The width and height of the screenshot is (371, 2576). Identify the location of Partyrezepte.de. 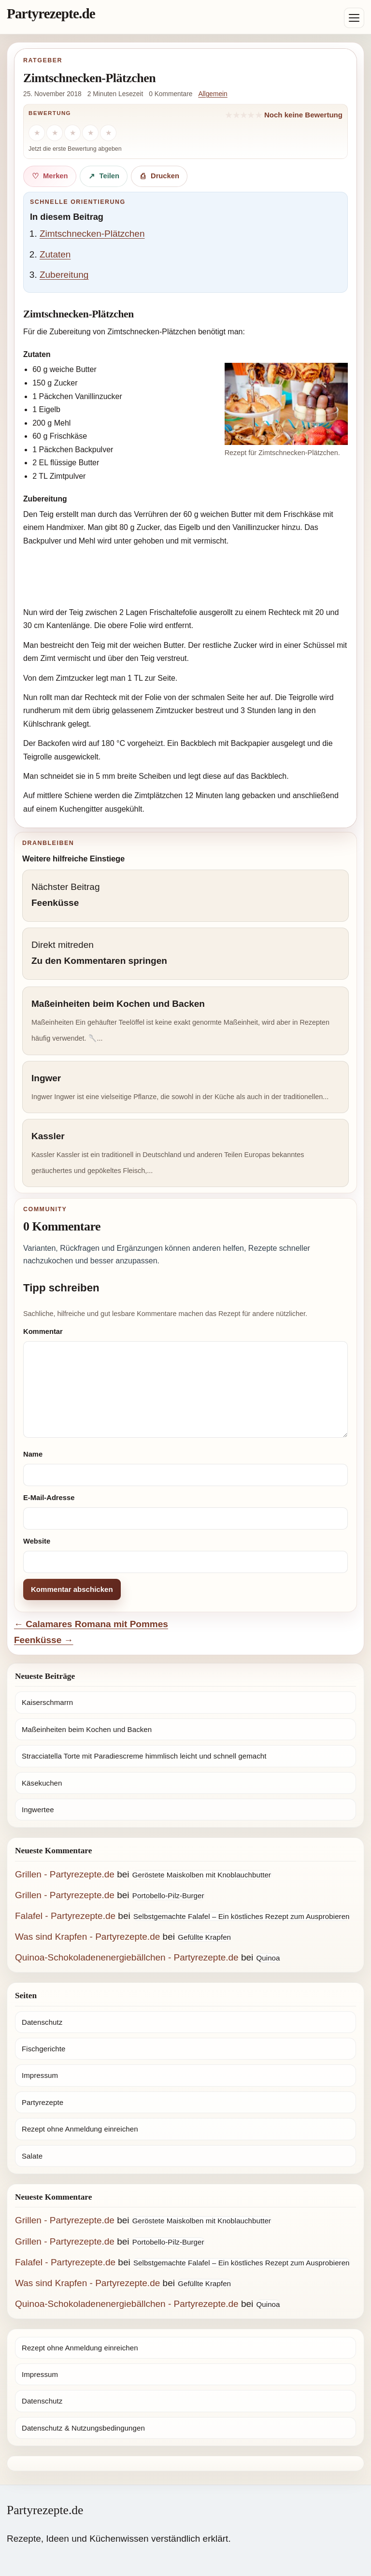
(51, 13).